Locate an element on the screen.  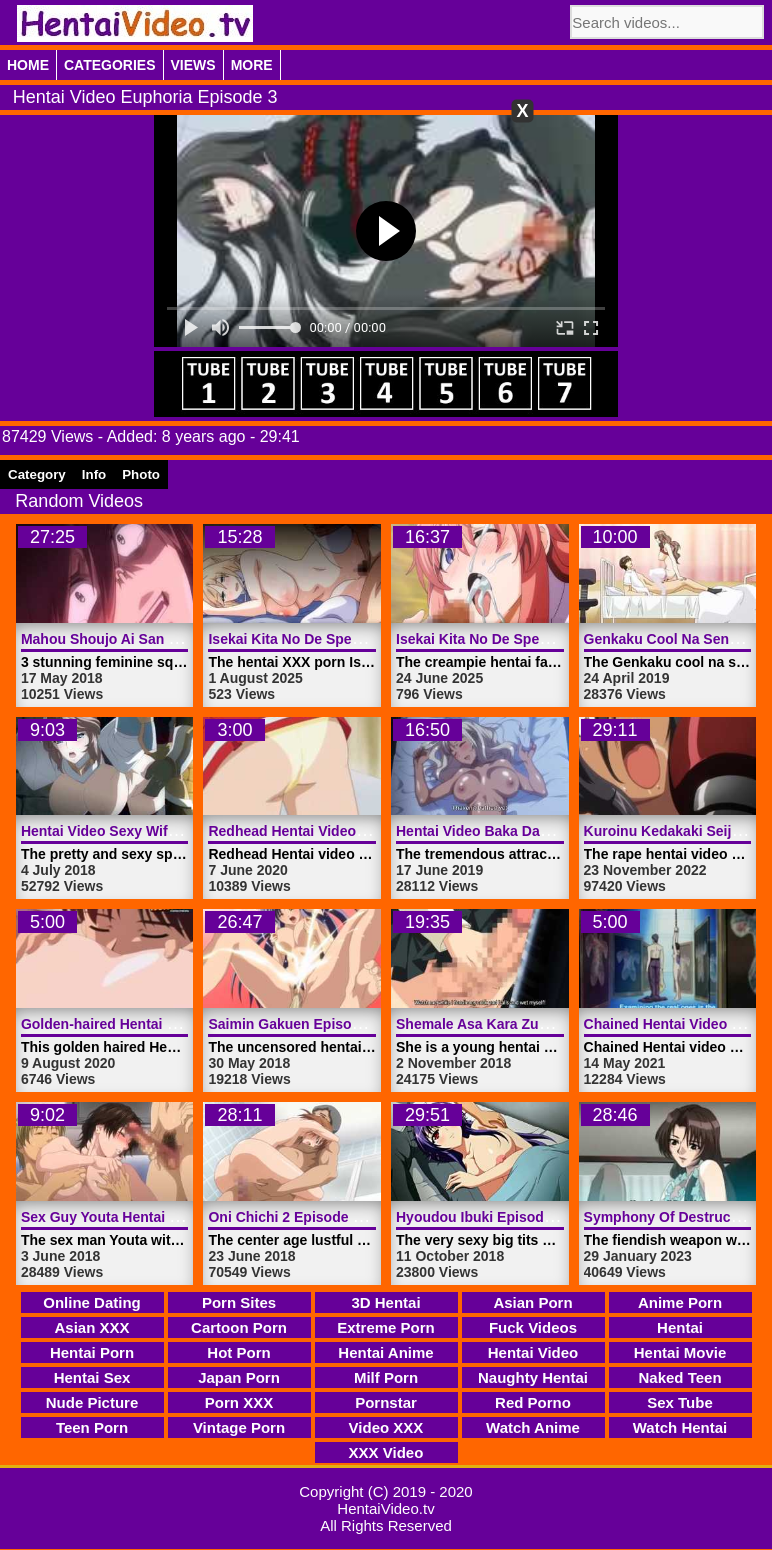
Red Porno is located at coordinates (533, 1402).